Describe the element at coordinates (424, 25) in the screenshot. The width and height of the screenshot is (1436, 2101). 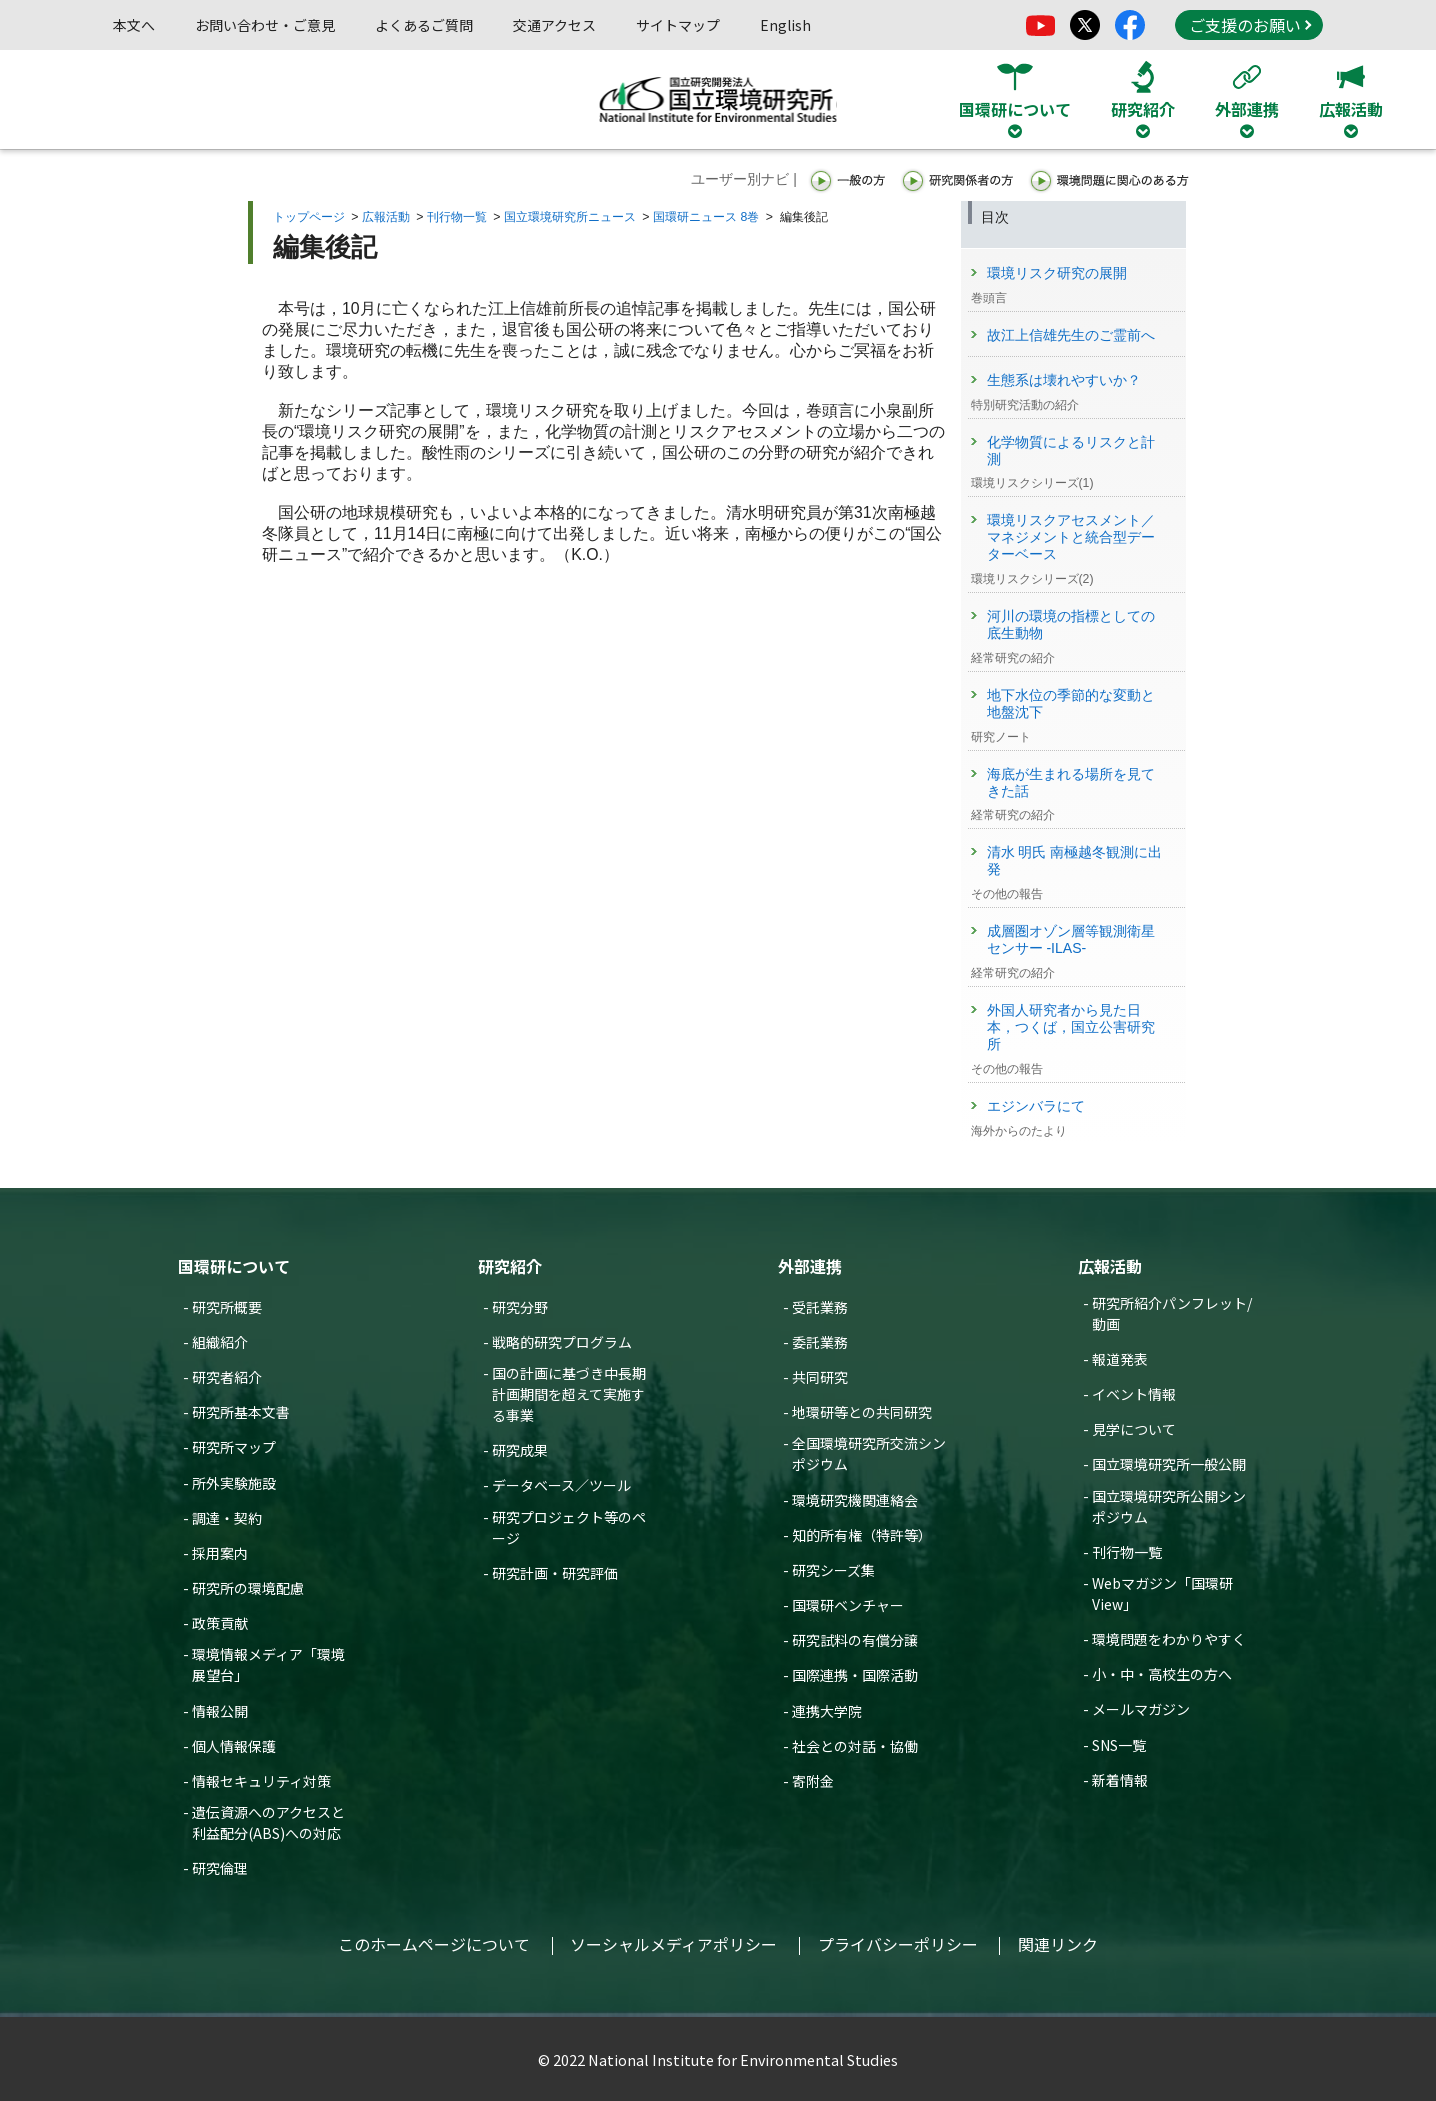
I see `よくあるご質問` at that location.